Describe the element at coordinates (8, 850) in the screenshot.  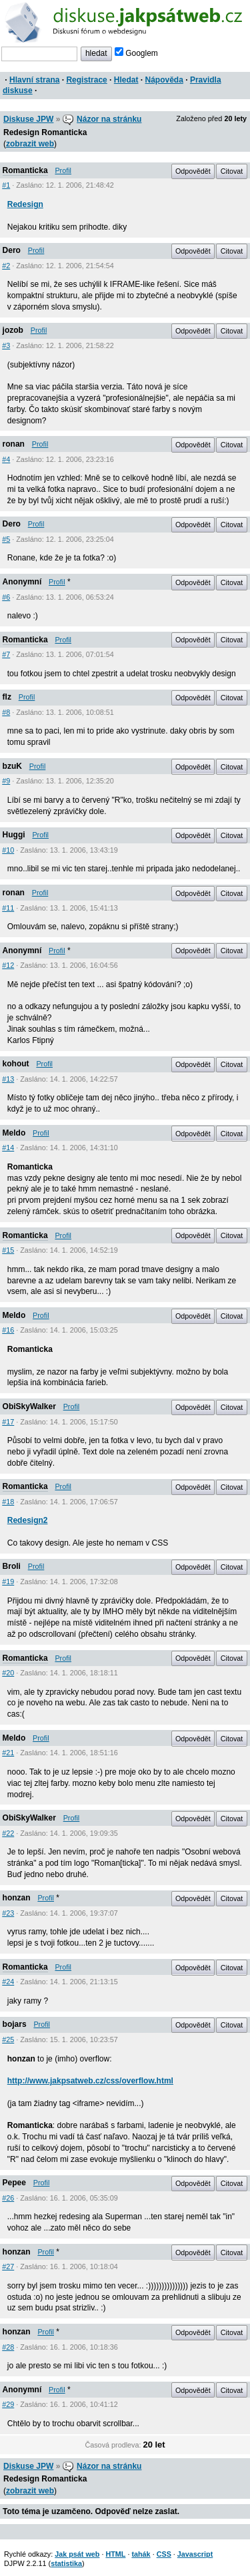
I see `#10` at that location.